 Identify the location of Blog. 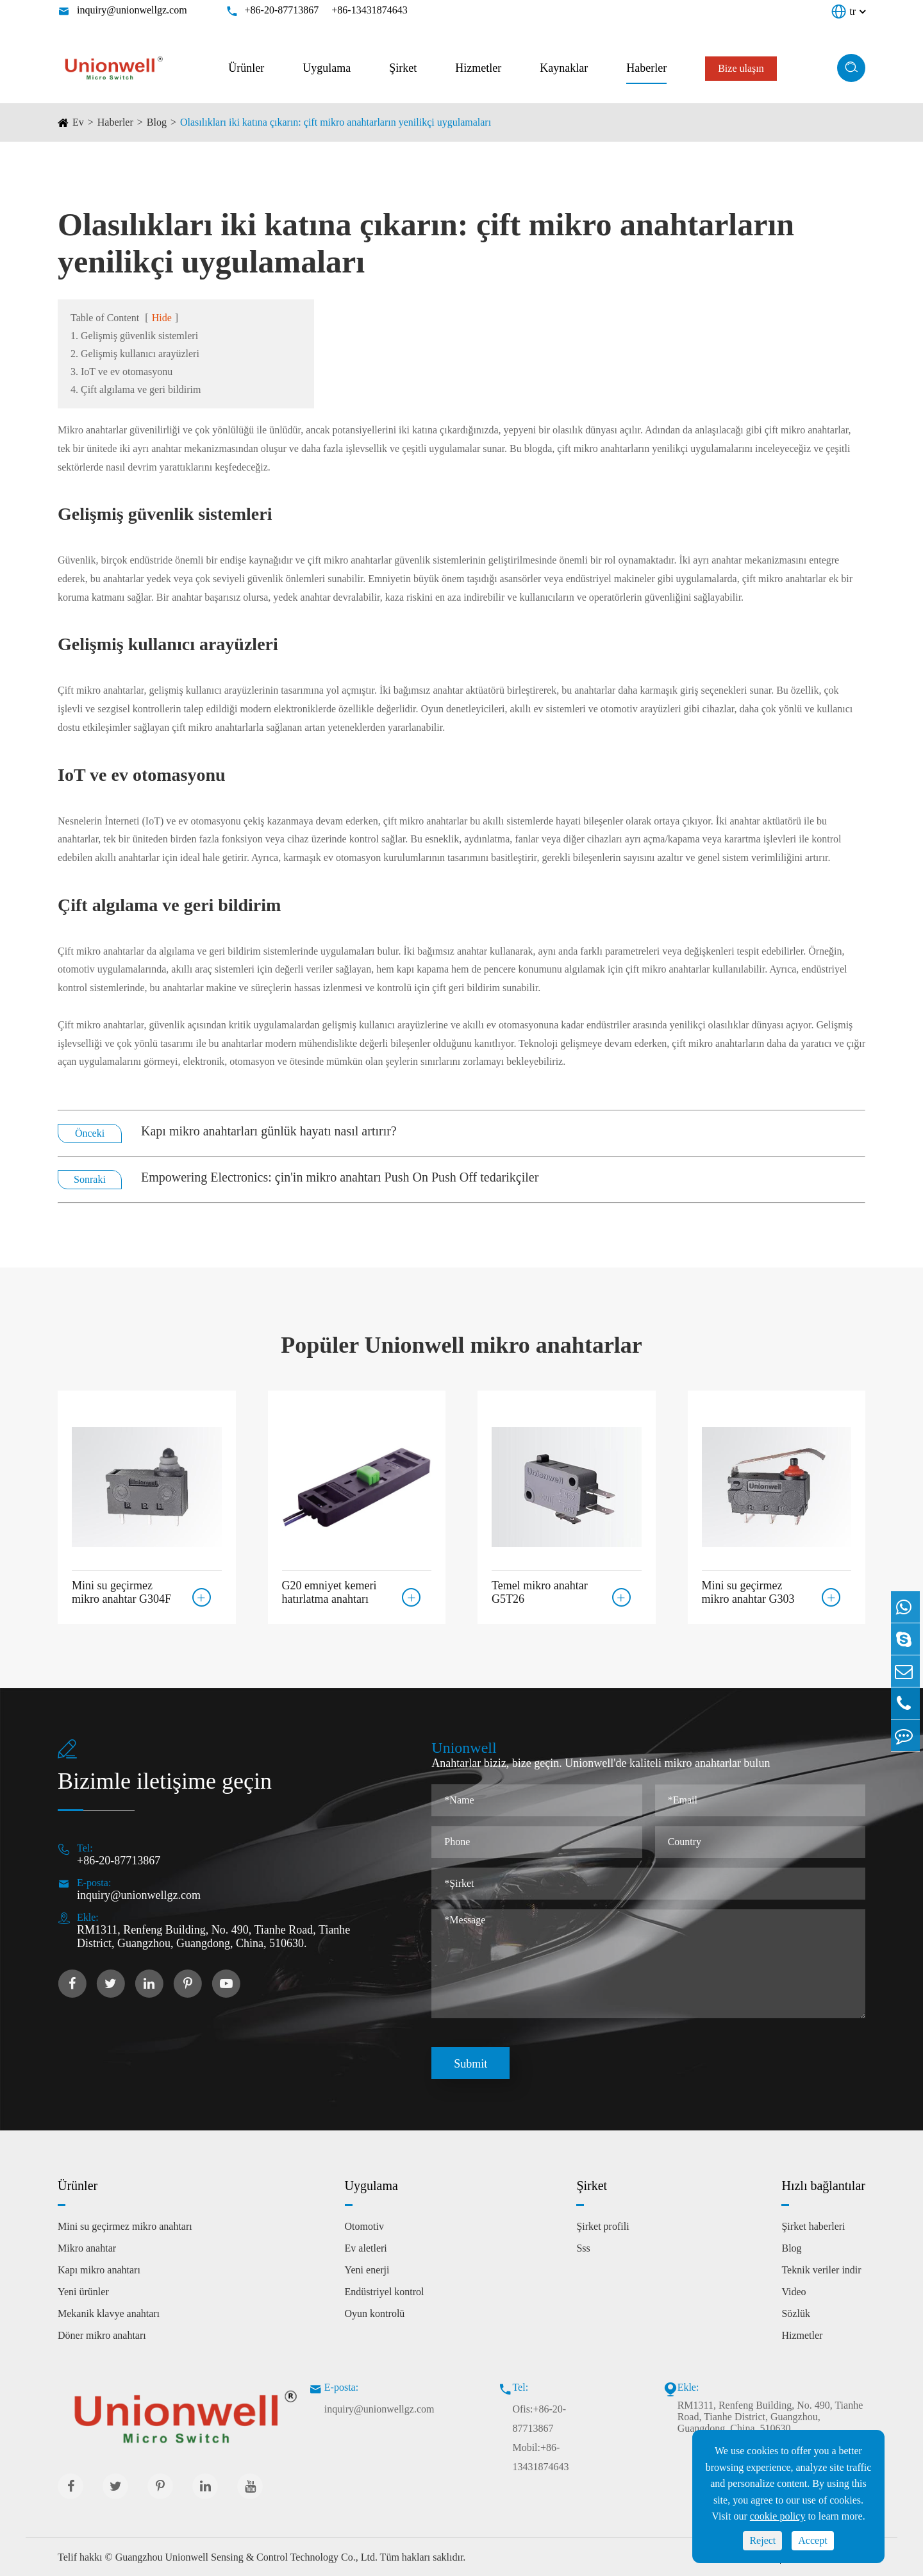
(157, 122).